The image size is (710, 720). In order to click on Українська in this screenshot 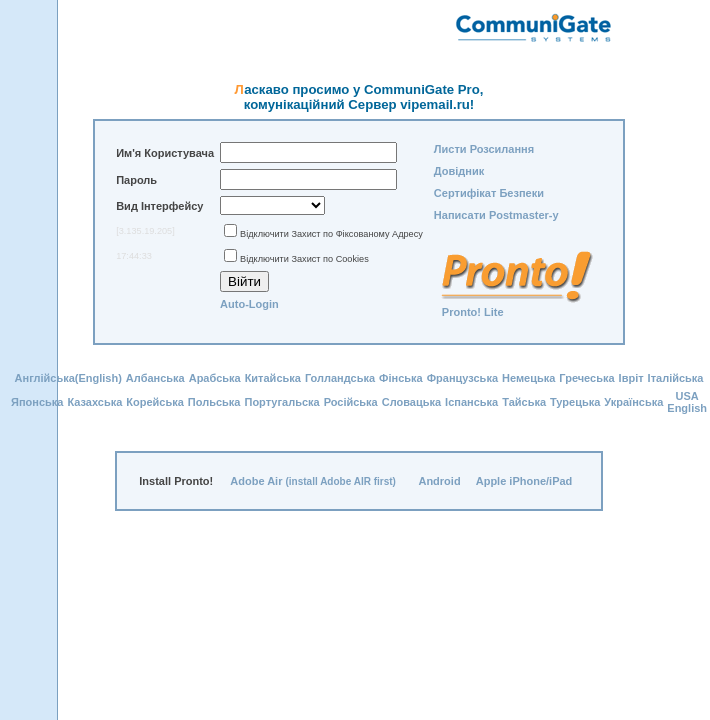, I will do `click(633, 402)`.